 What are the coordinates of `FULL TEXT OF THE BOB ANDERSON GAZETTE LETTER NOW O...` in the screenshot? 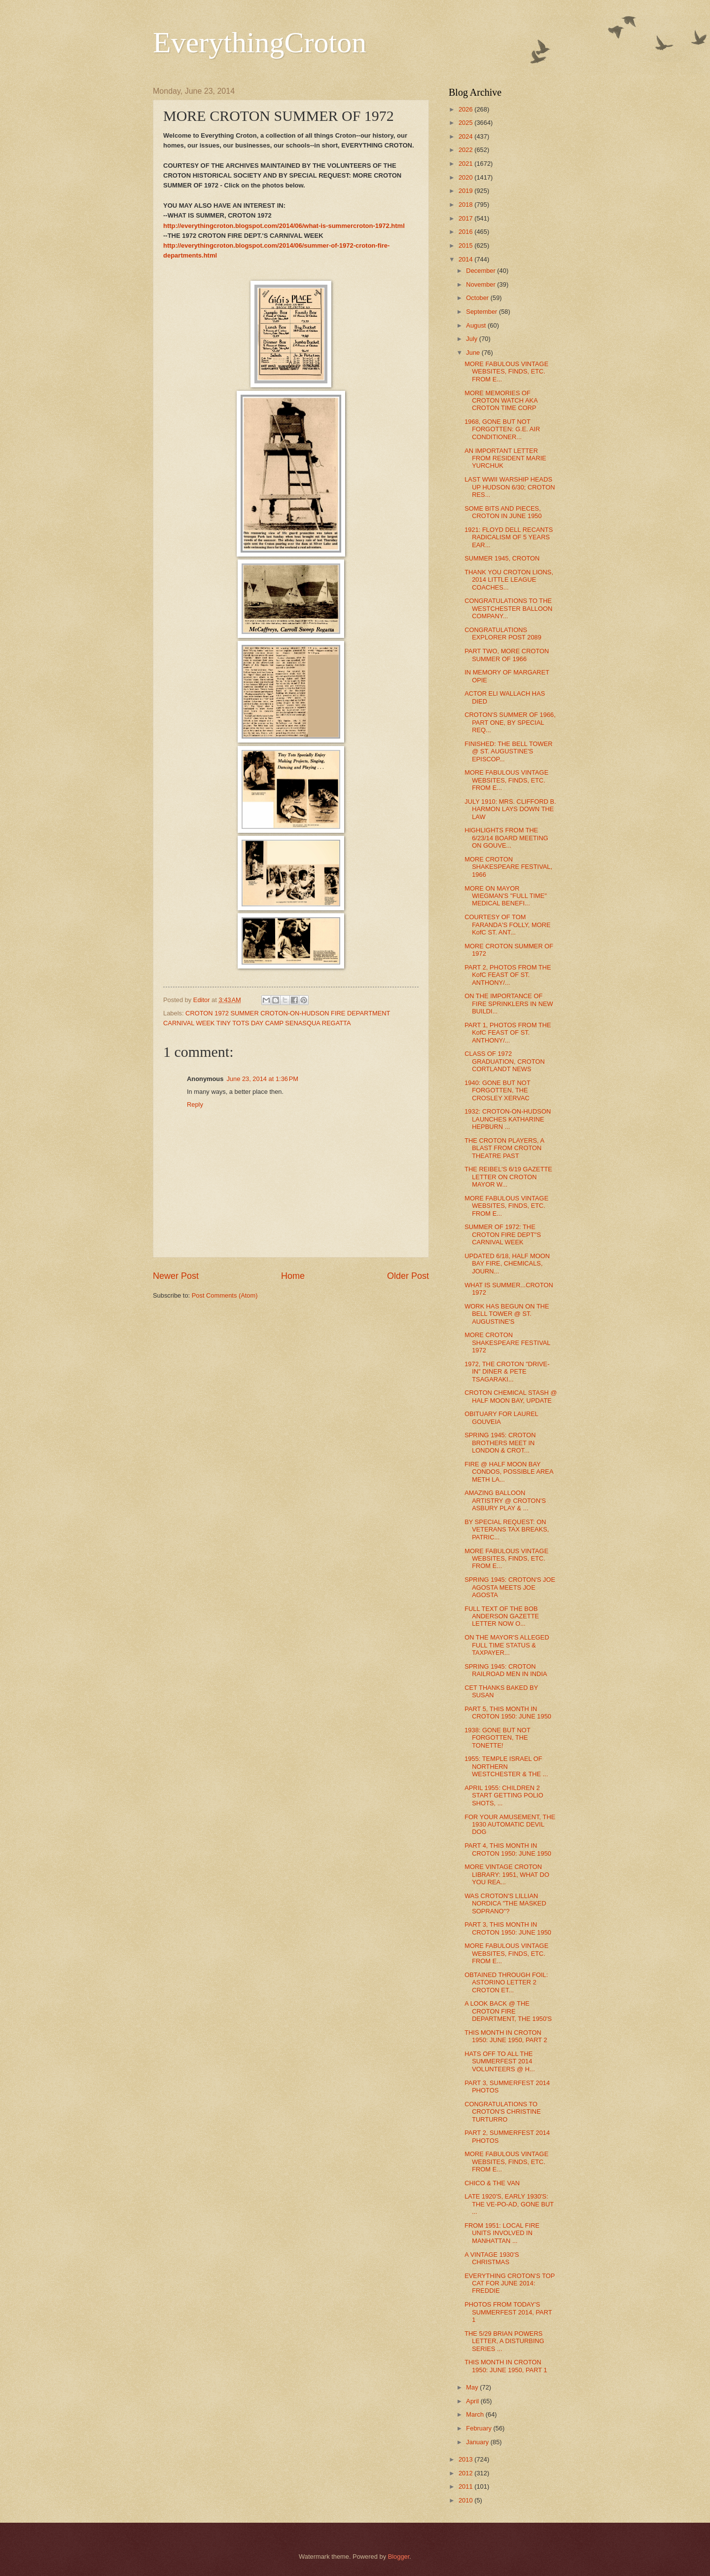 It's located at (501, 1616).